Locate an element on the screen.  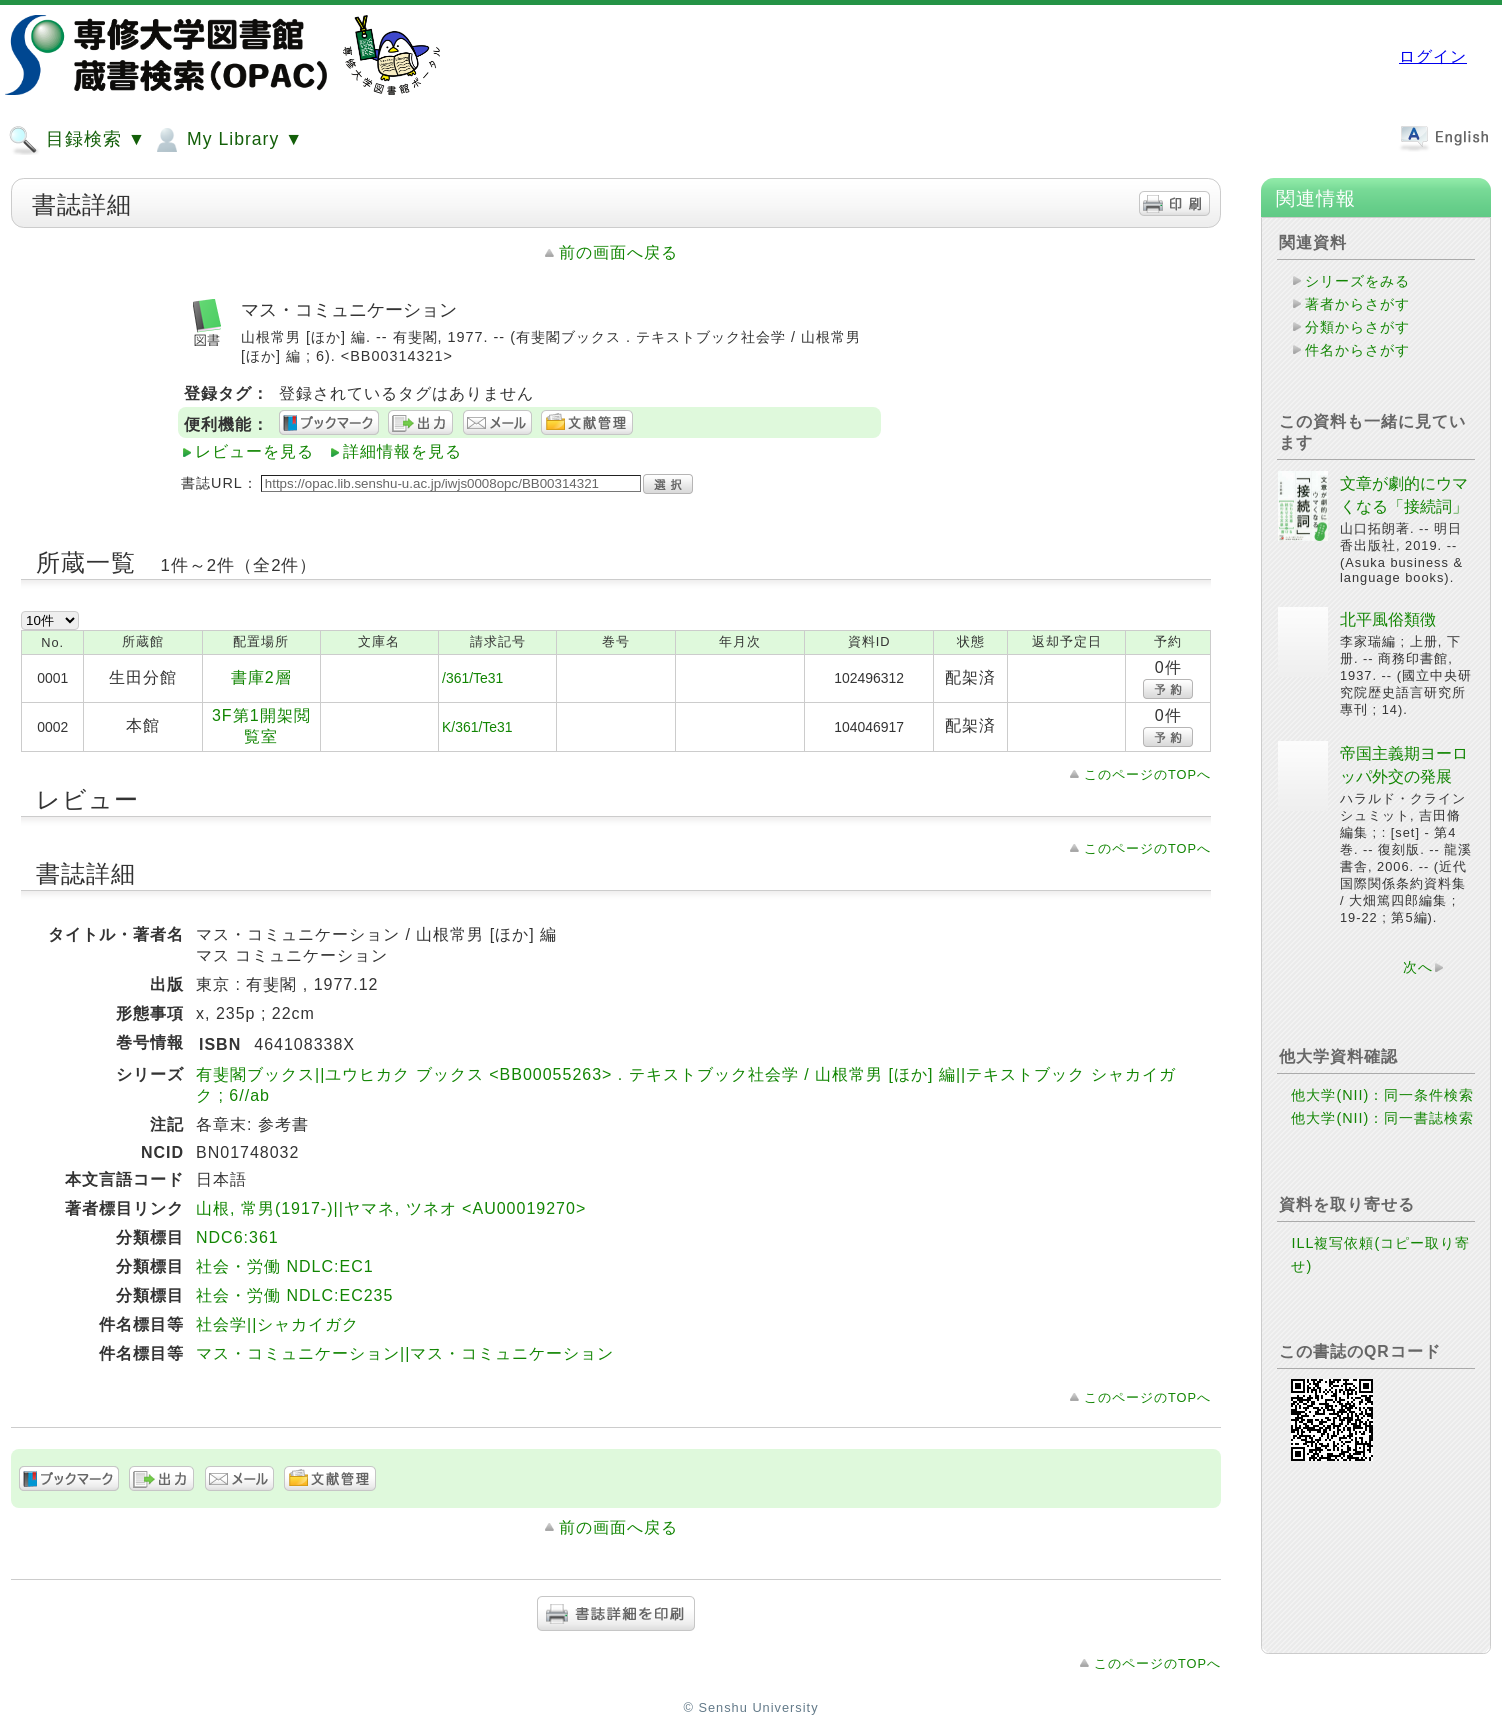
NDC6:361 is located at coordinates (237, 1237).